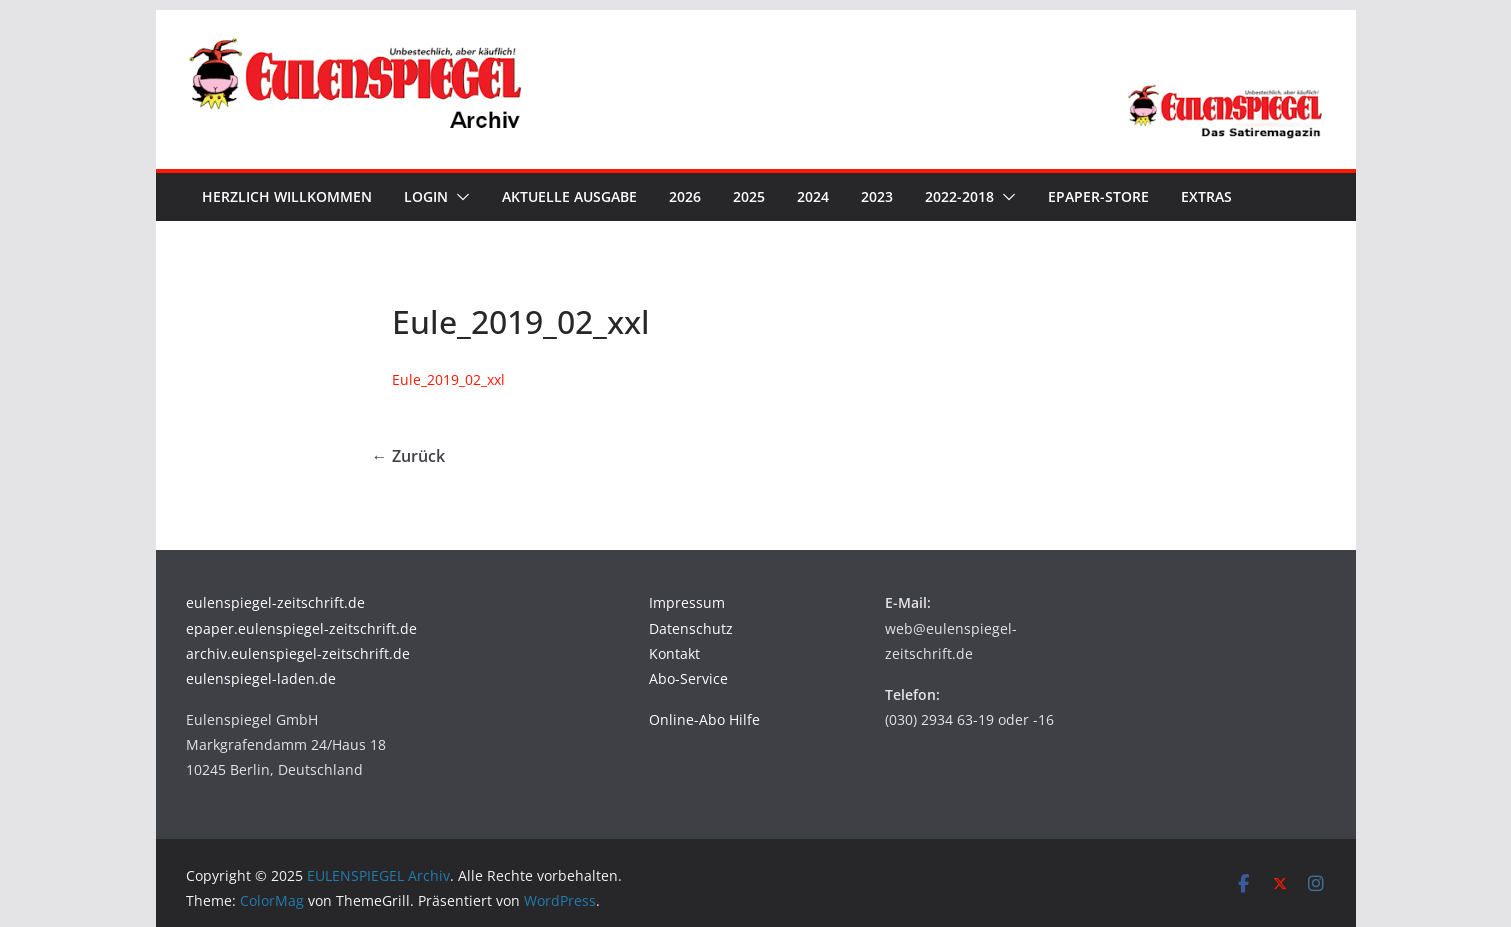  What do you see at coordinates (674, 653) in the screenshot?
I see `Kontakt` at bounding box center [674, 653].